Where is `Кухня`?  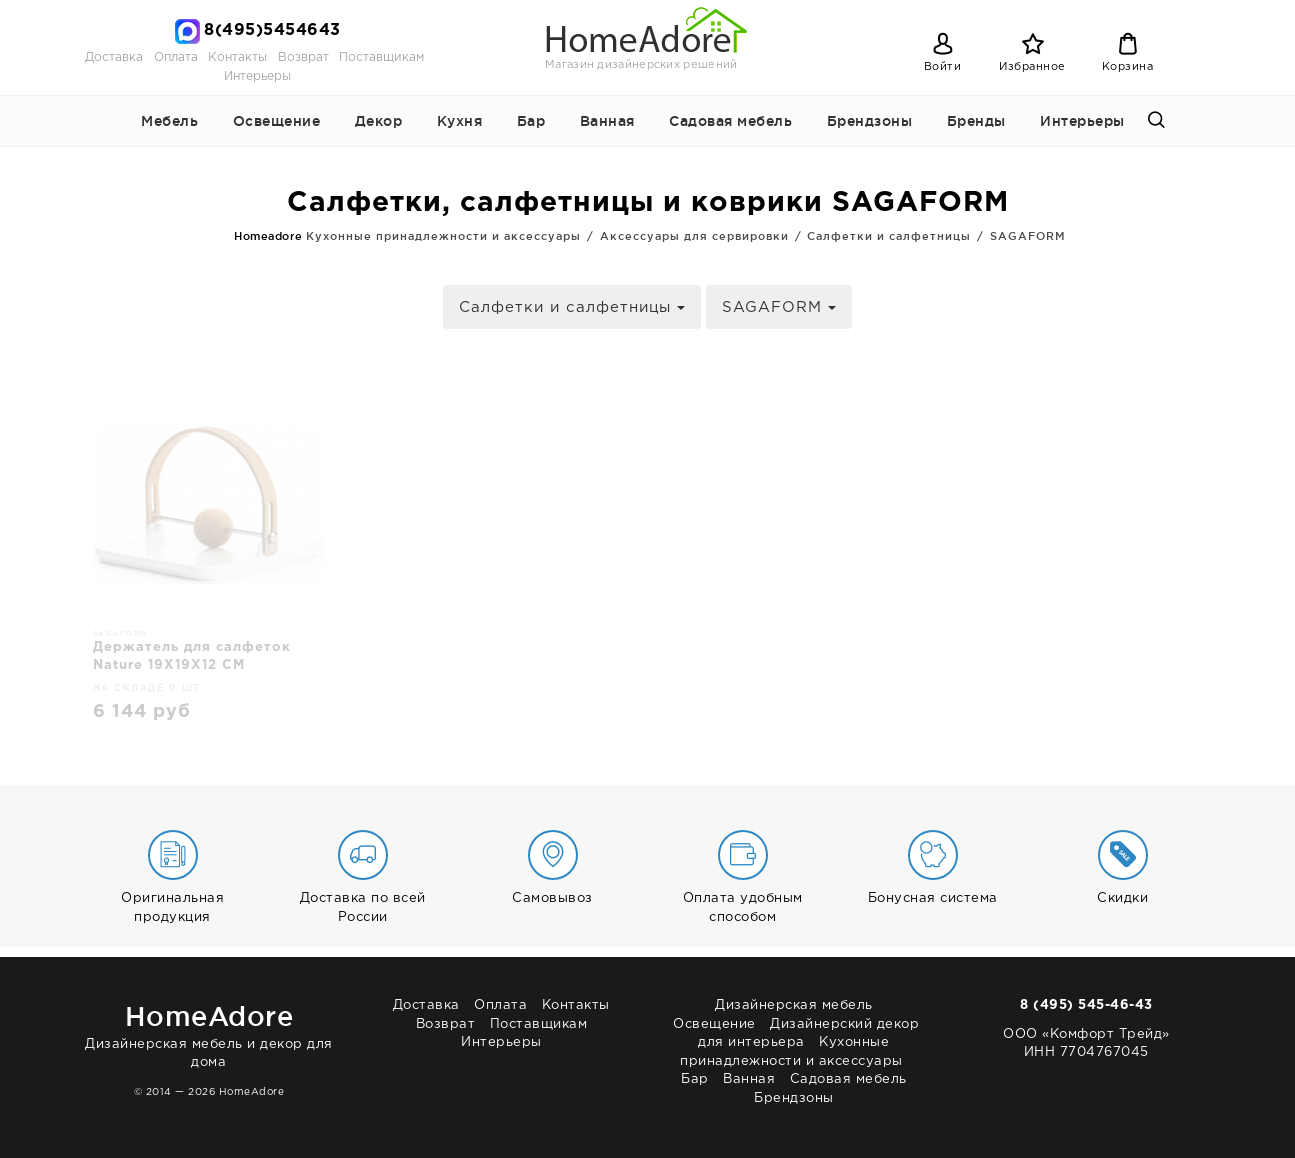
Кухня is located at coordinates (460, 121).